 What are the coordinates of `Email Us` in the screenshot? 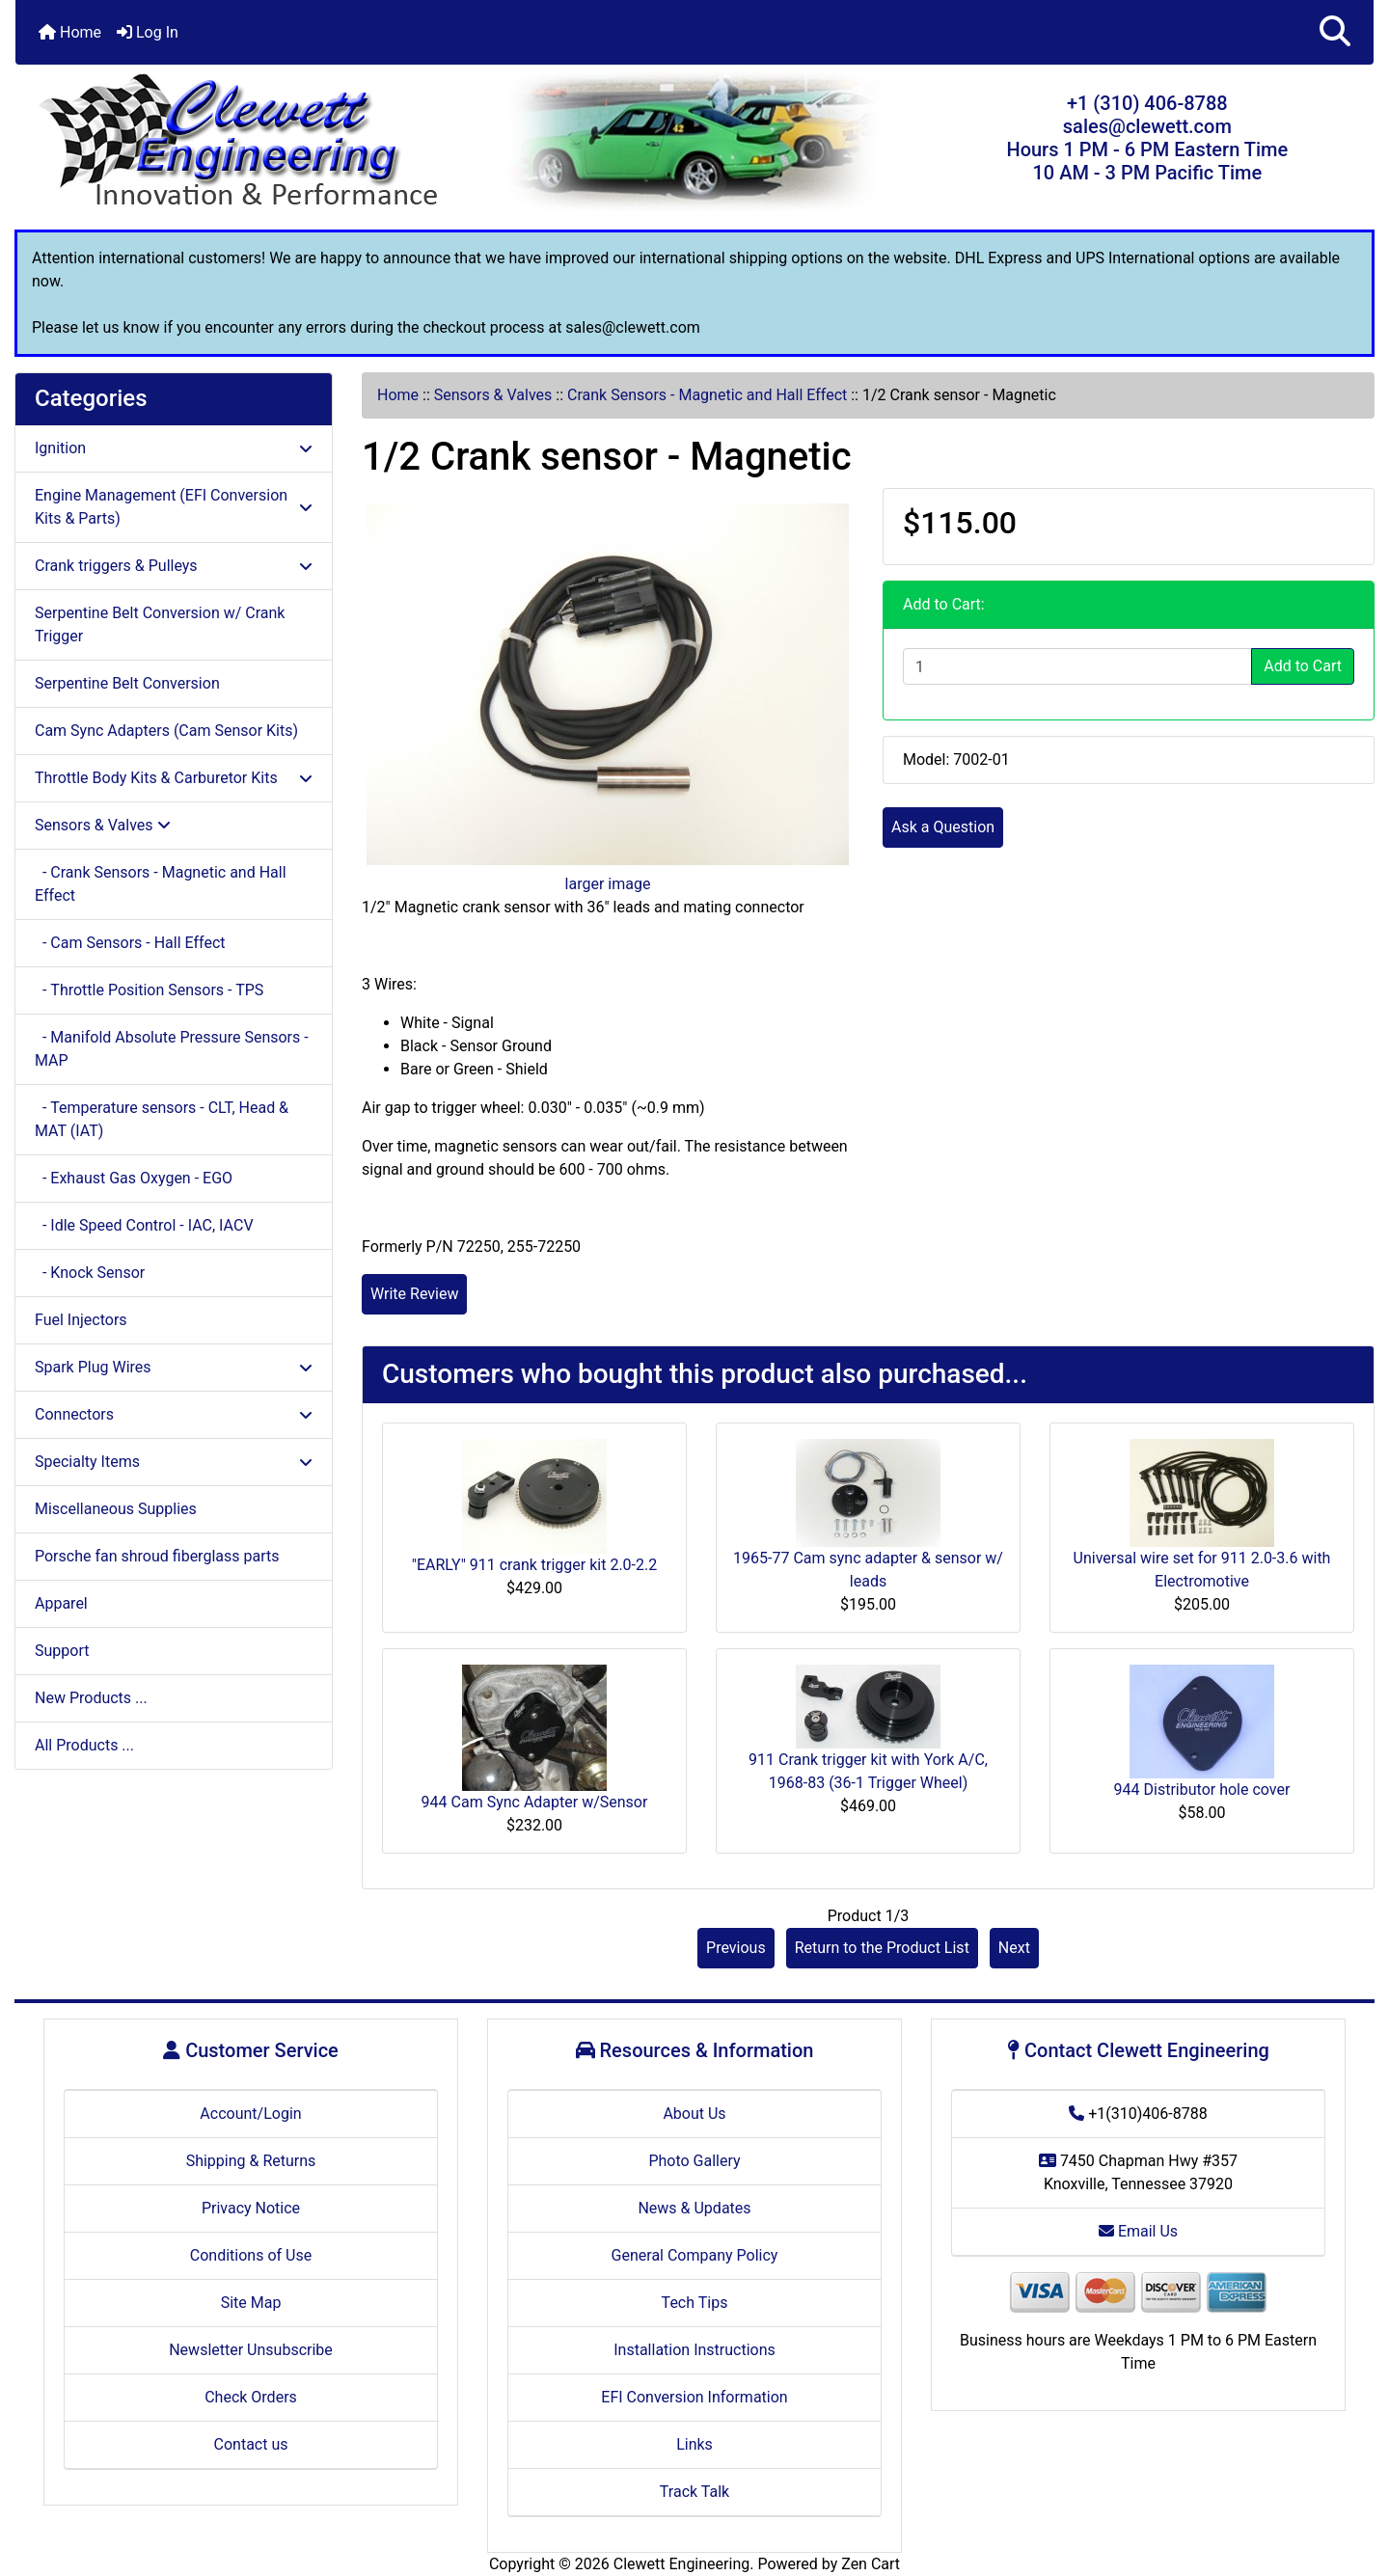 It's located at (1138, 2231).